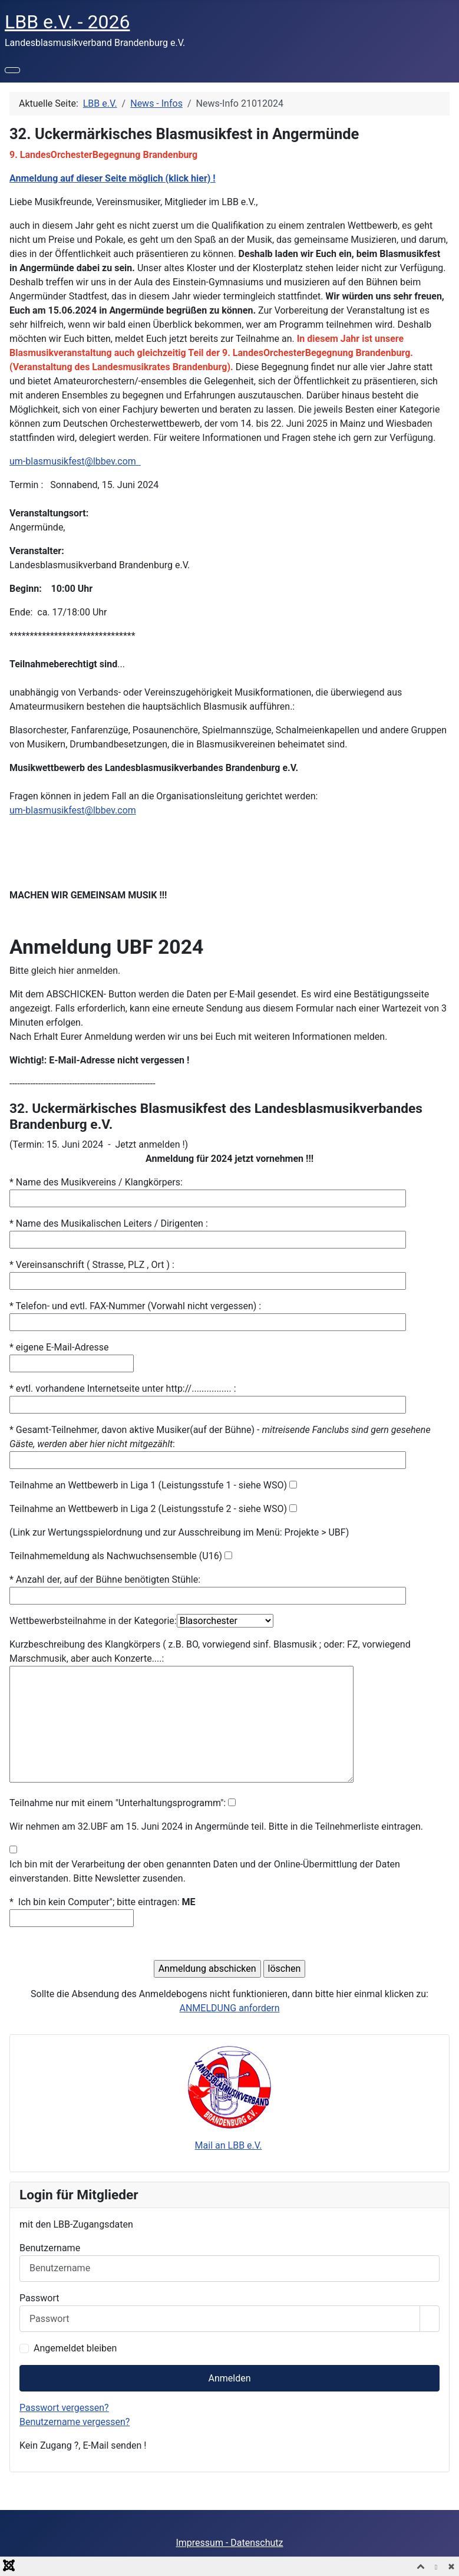 This screenshot has width=459, height=2576. What do you see at coordinates (64, 2407) in the screenshot?
I see `Passwort vergessen?` at bounding box center [64, 2407].